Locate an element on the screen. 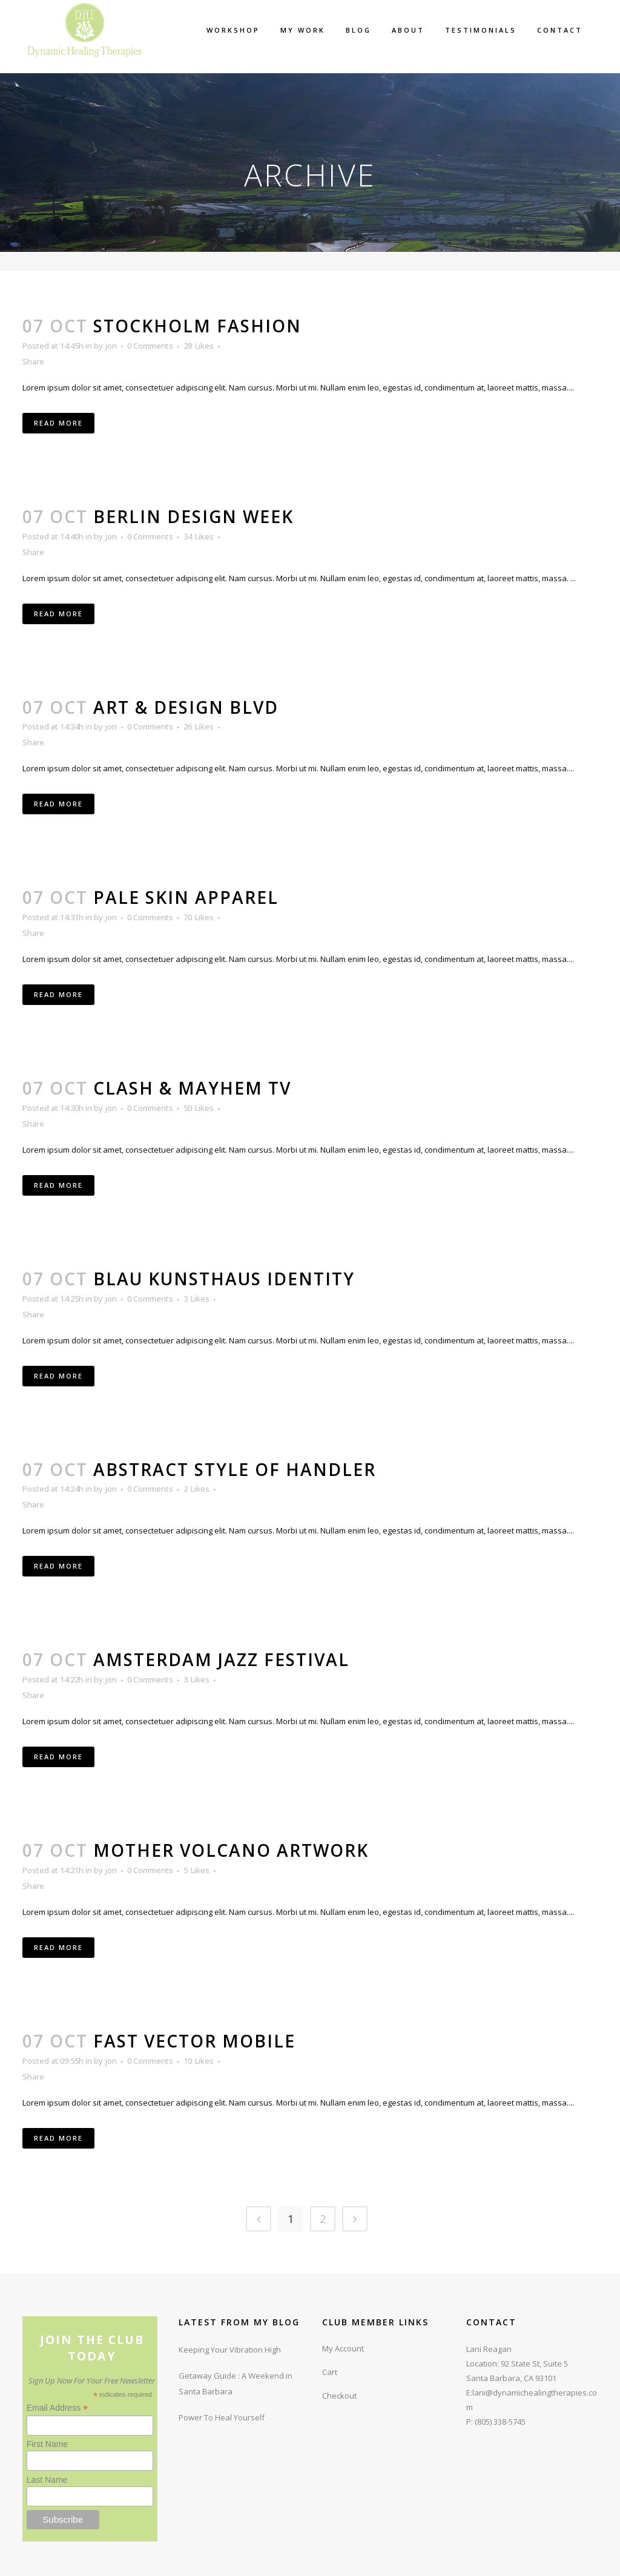  jon is located at coordinates (111, 345).